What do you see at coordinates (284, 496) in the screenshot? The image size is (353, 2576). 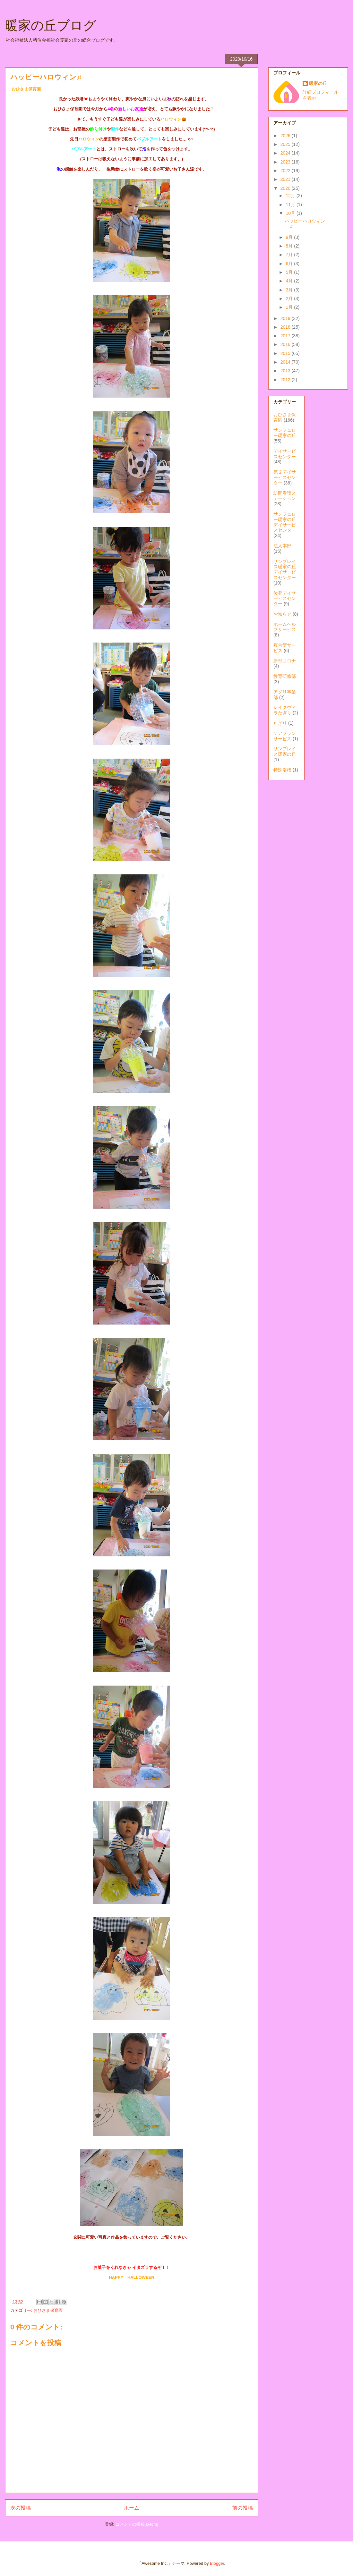 I see `訪問看護ステーション` at bounding box center [284, 496].